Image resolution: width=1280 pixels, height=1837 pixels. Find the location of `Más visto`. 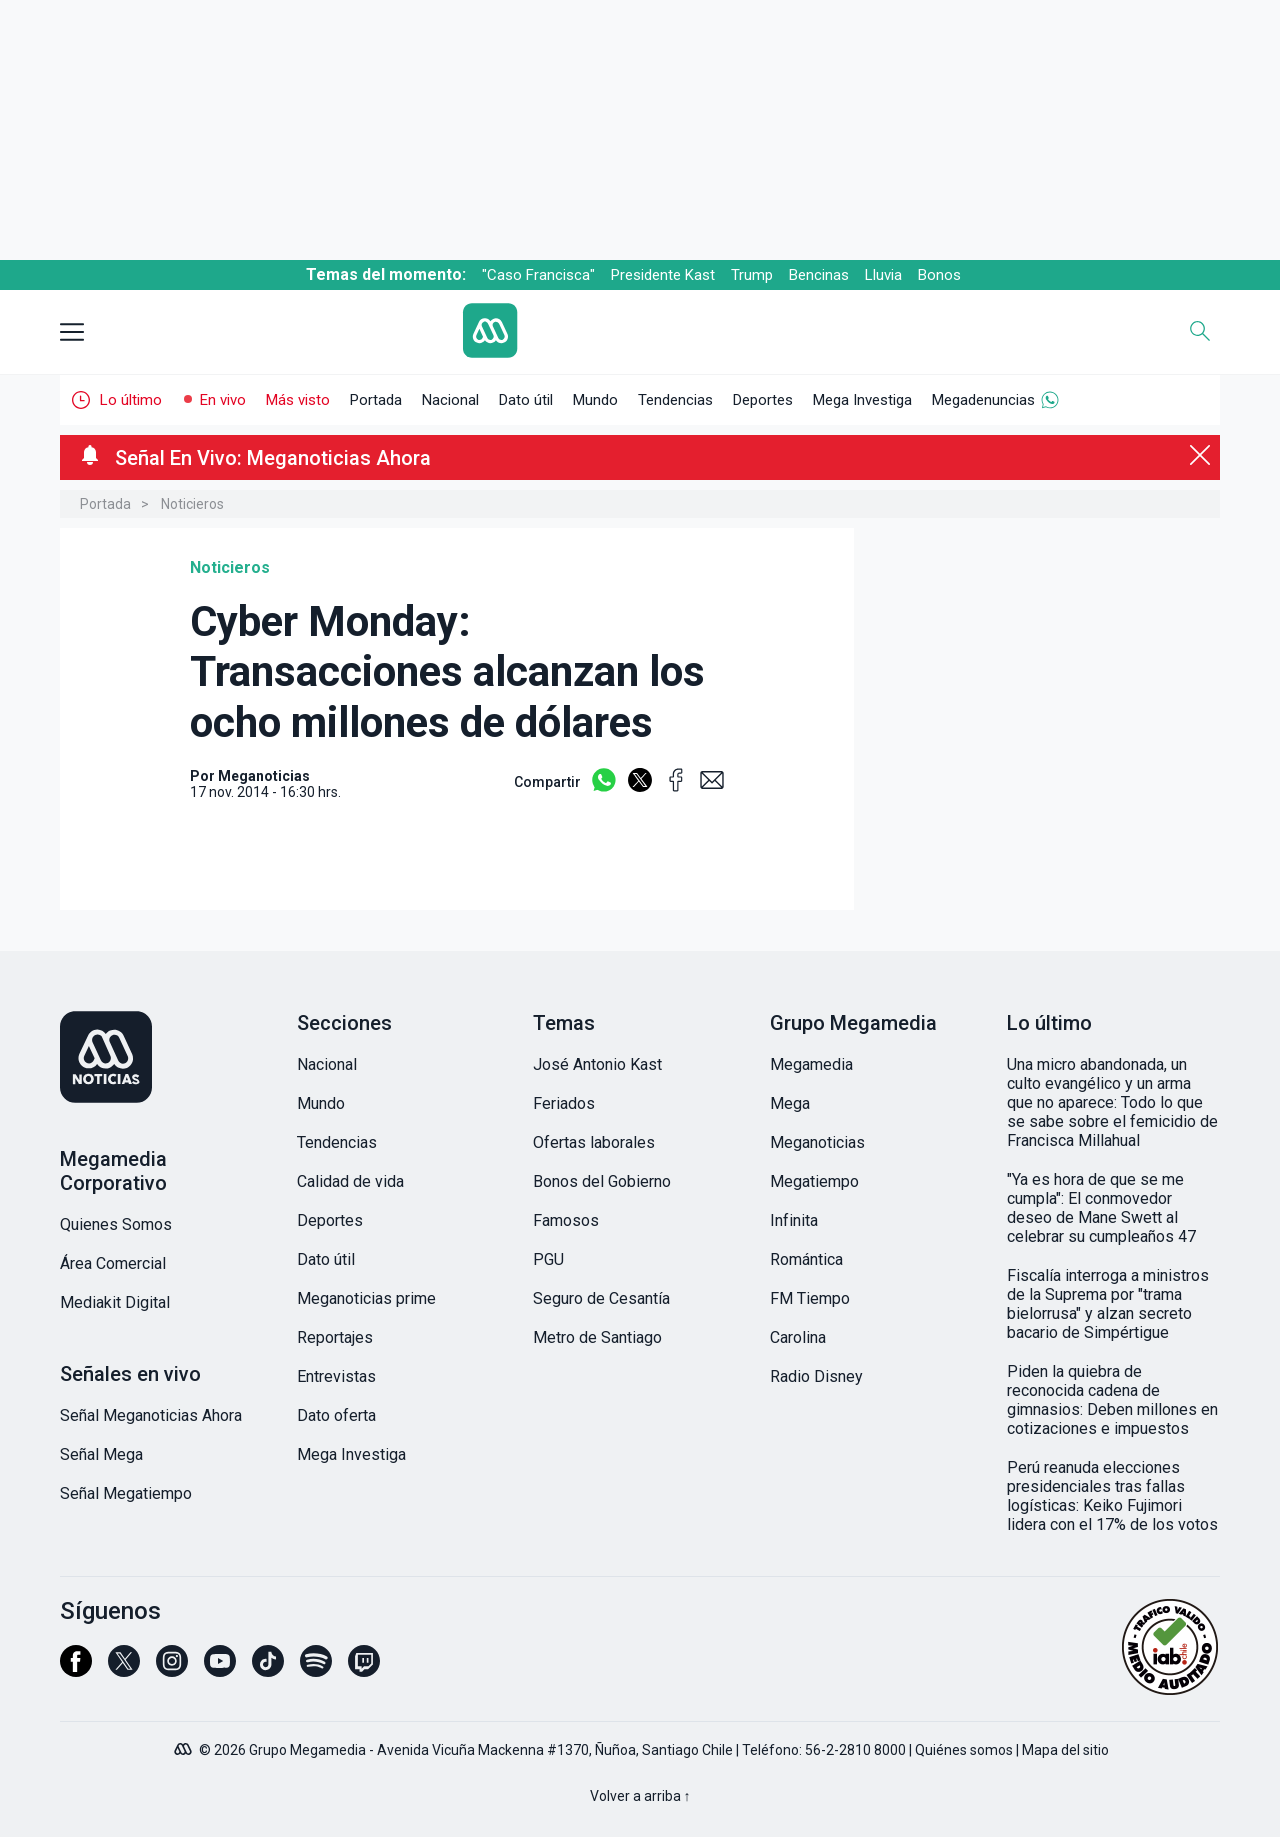

Más visto is located at coordinates (298, 400).